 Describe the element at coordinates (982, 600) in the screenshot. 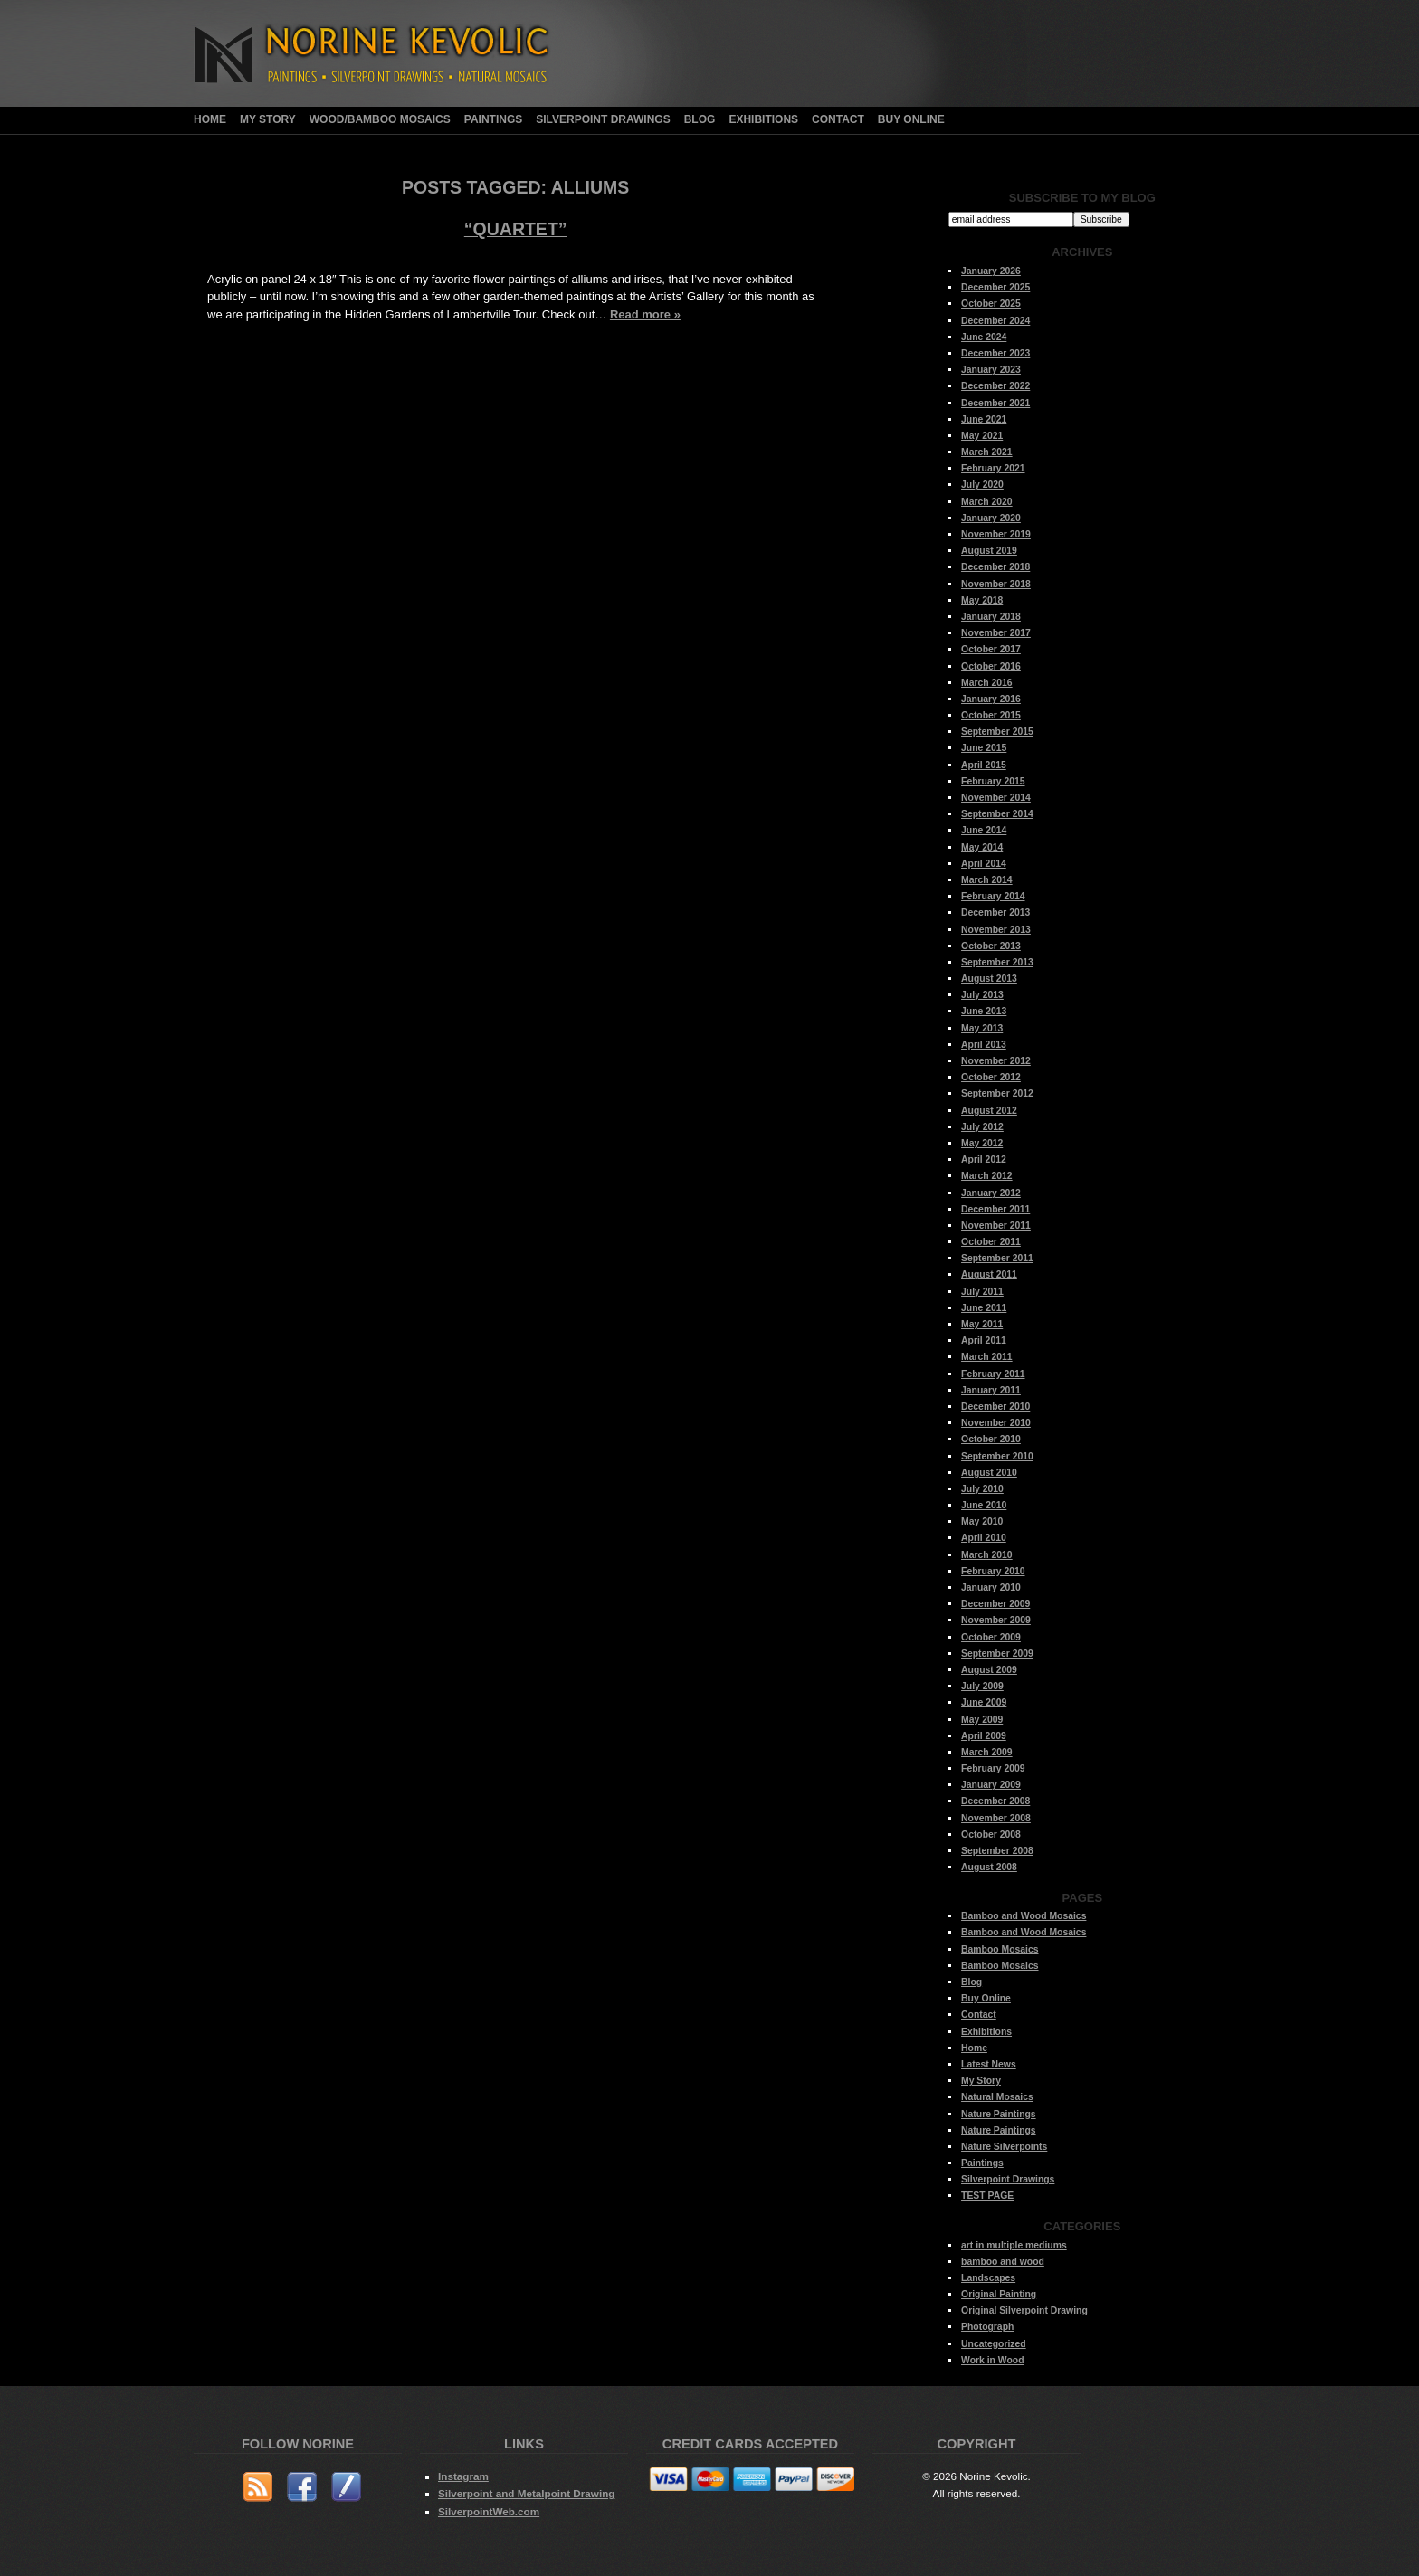

I see `May 2018` at that location.